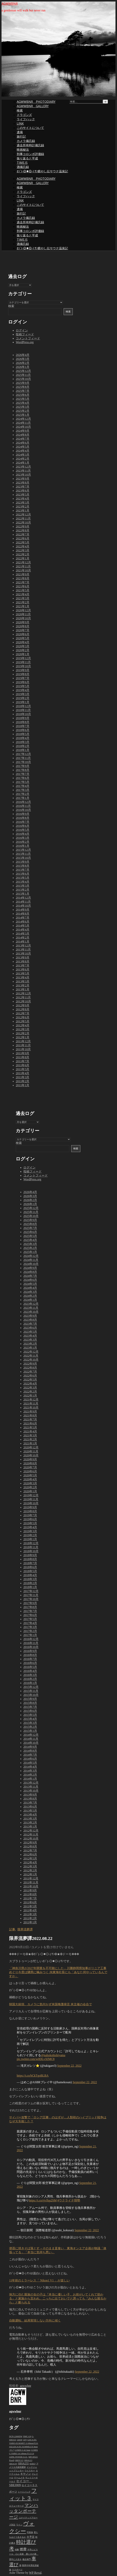  What do you see at coordinates (22, 981) in the screenshot?
I see `2013年3月` at bounding box center [22, 981].